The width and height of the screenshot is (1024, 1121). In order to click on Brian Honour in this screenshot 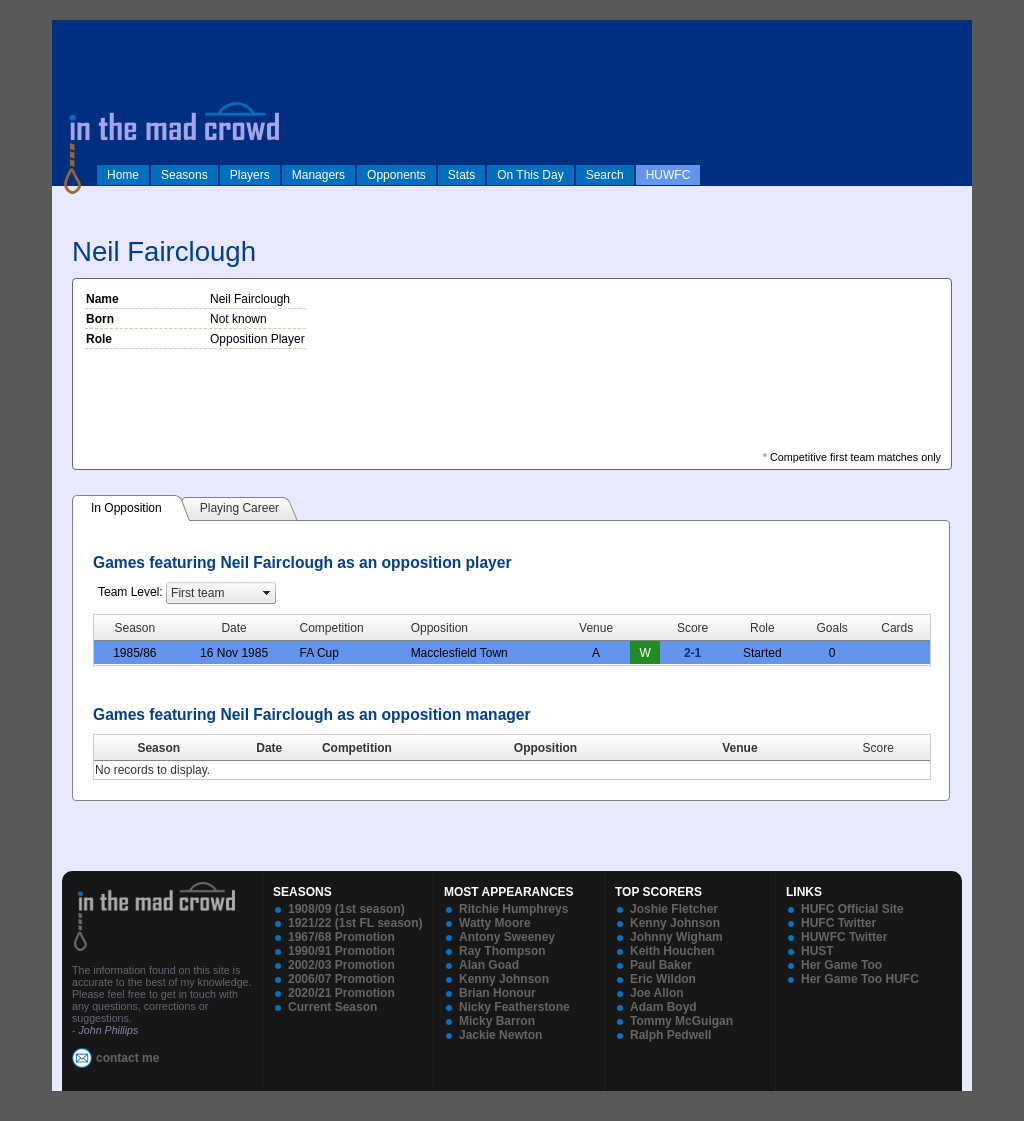, I will do `click(497, 993)`.